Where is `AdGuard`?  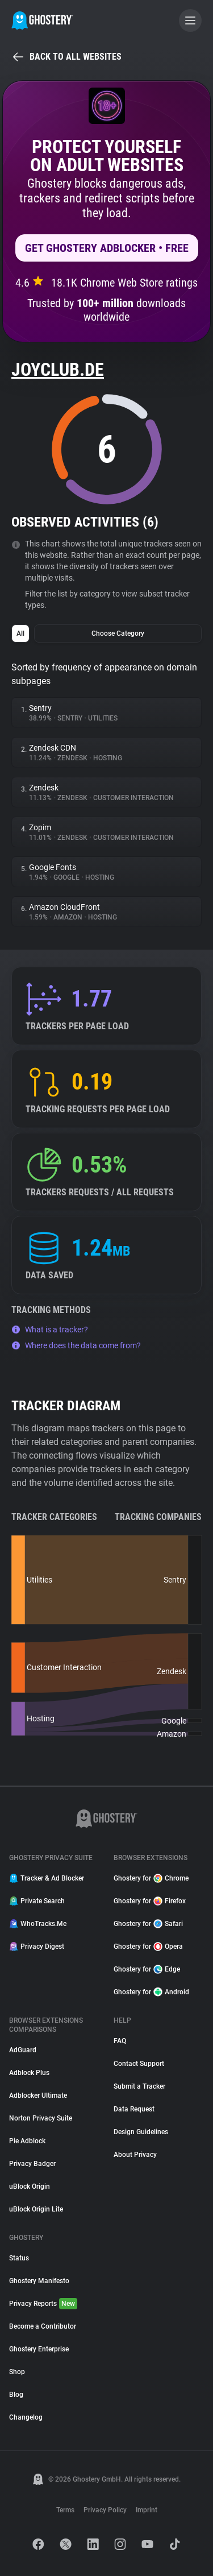
AdGuard is located at coordinates (22, 2050).